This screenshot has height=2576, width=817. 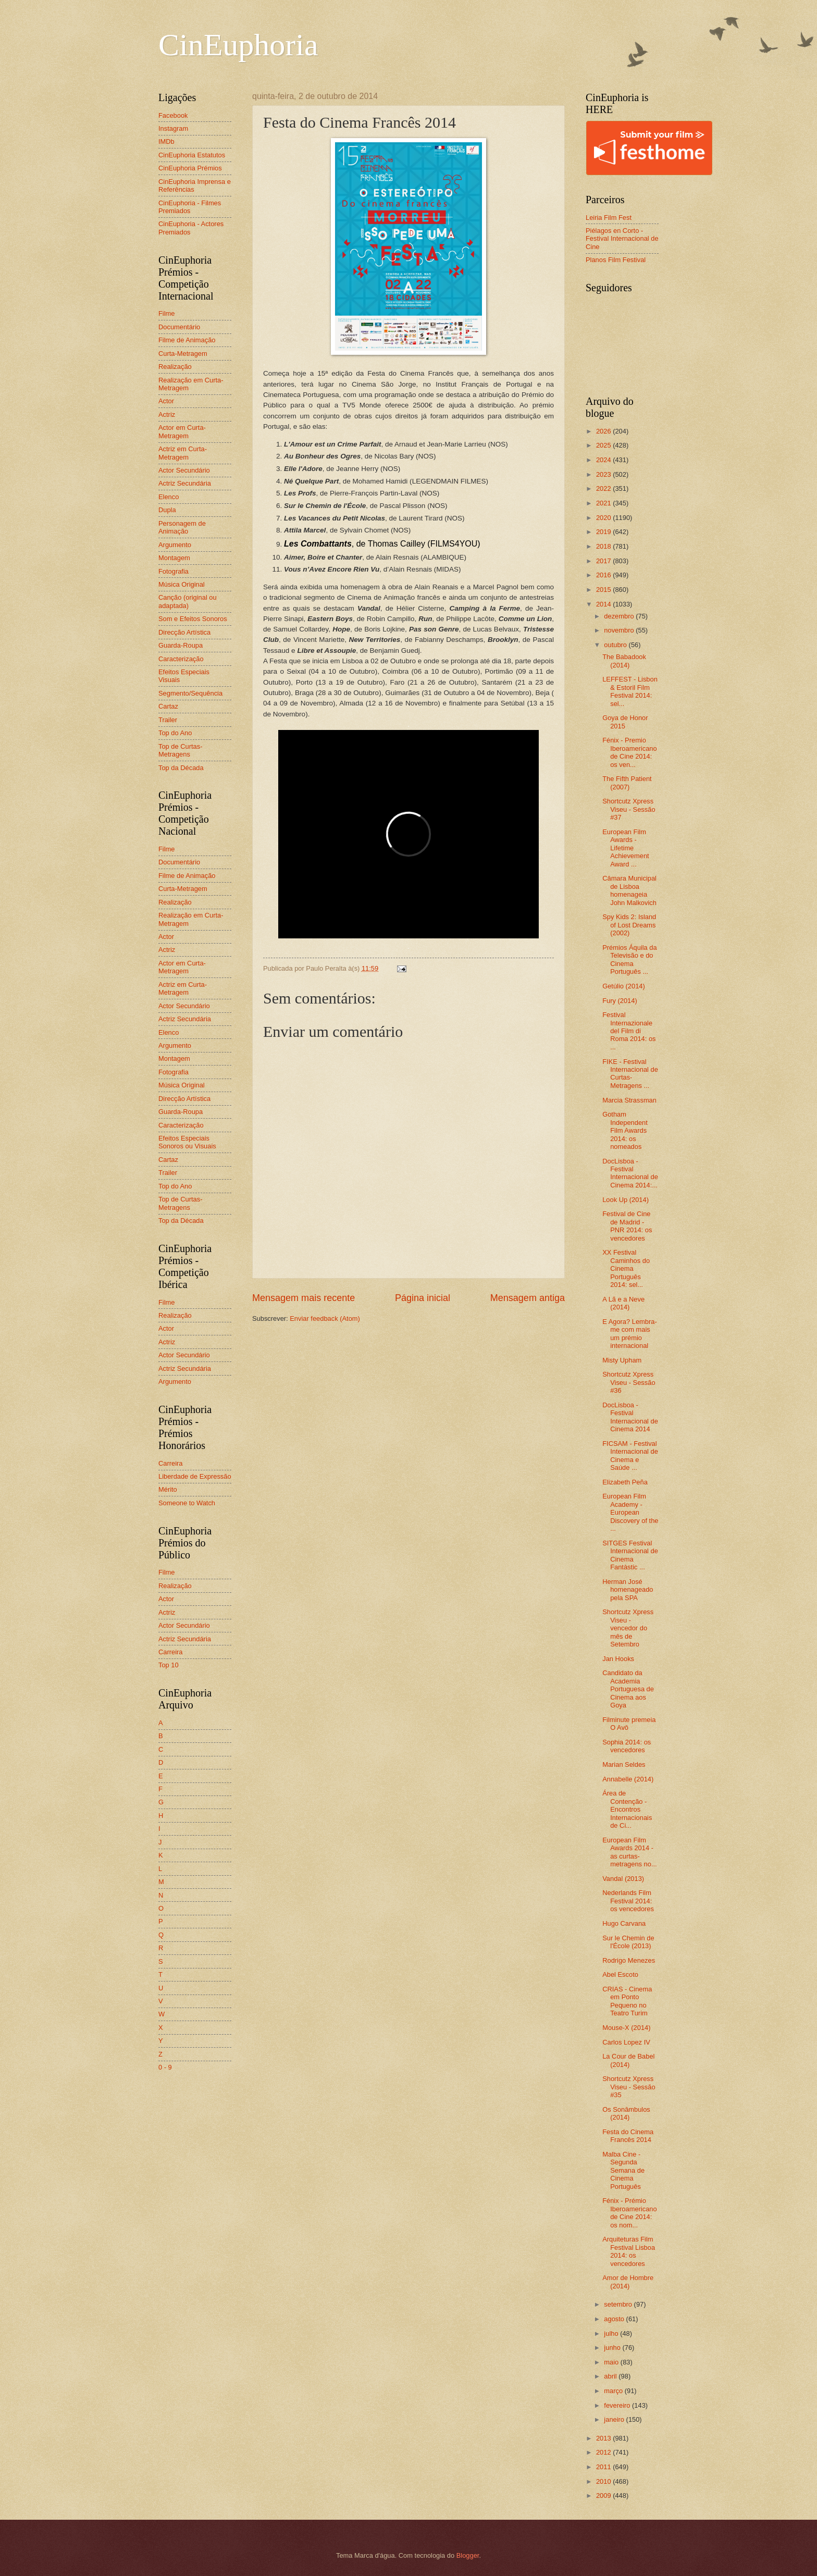 I want to click on 2019, so click(x=604, y=532).